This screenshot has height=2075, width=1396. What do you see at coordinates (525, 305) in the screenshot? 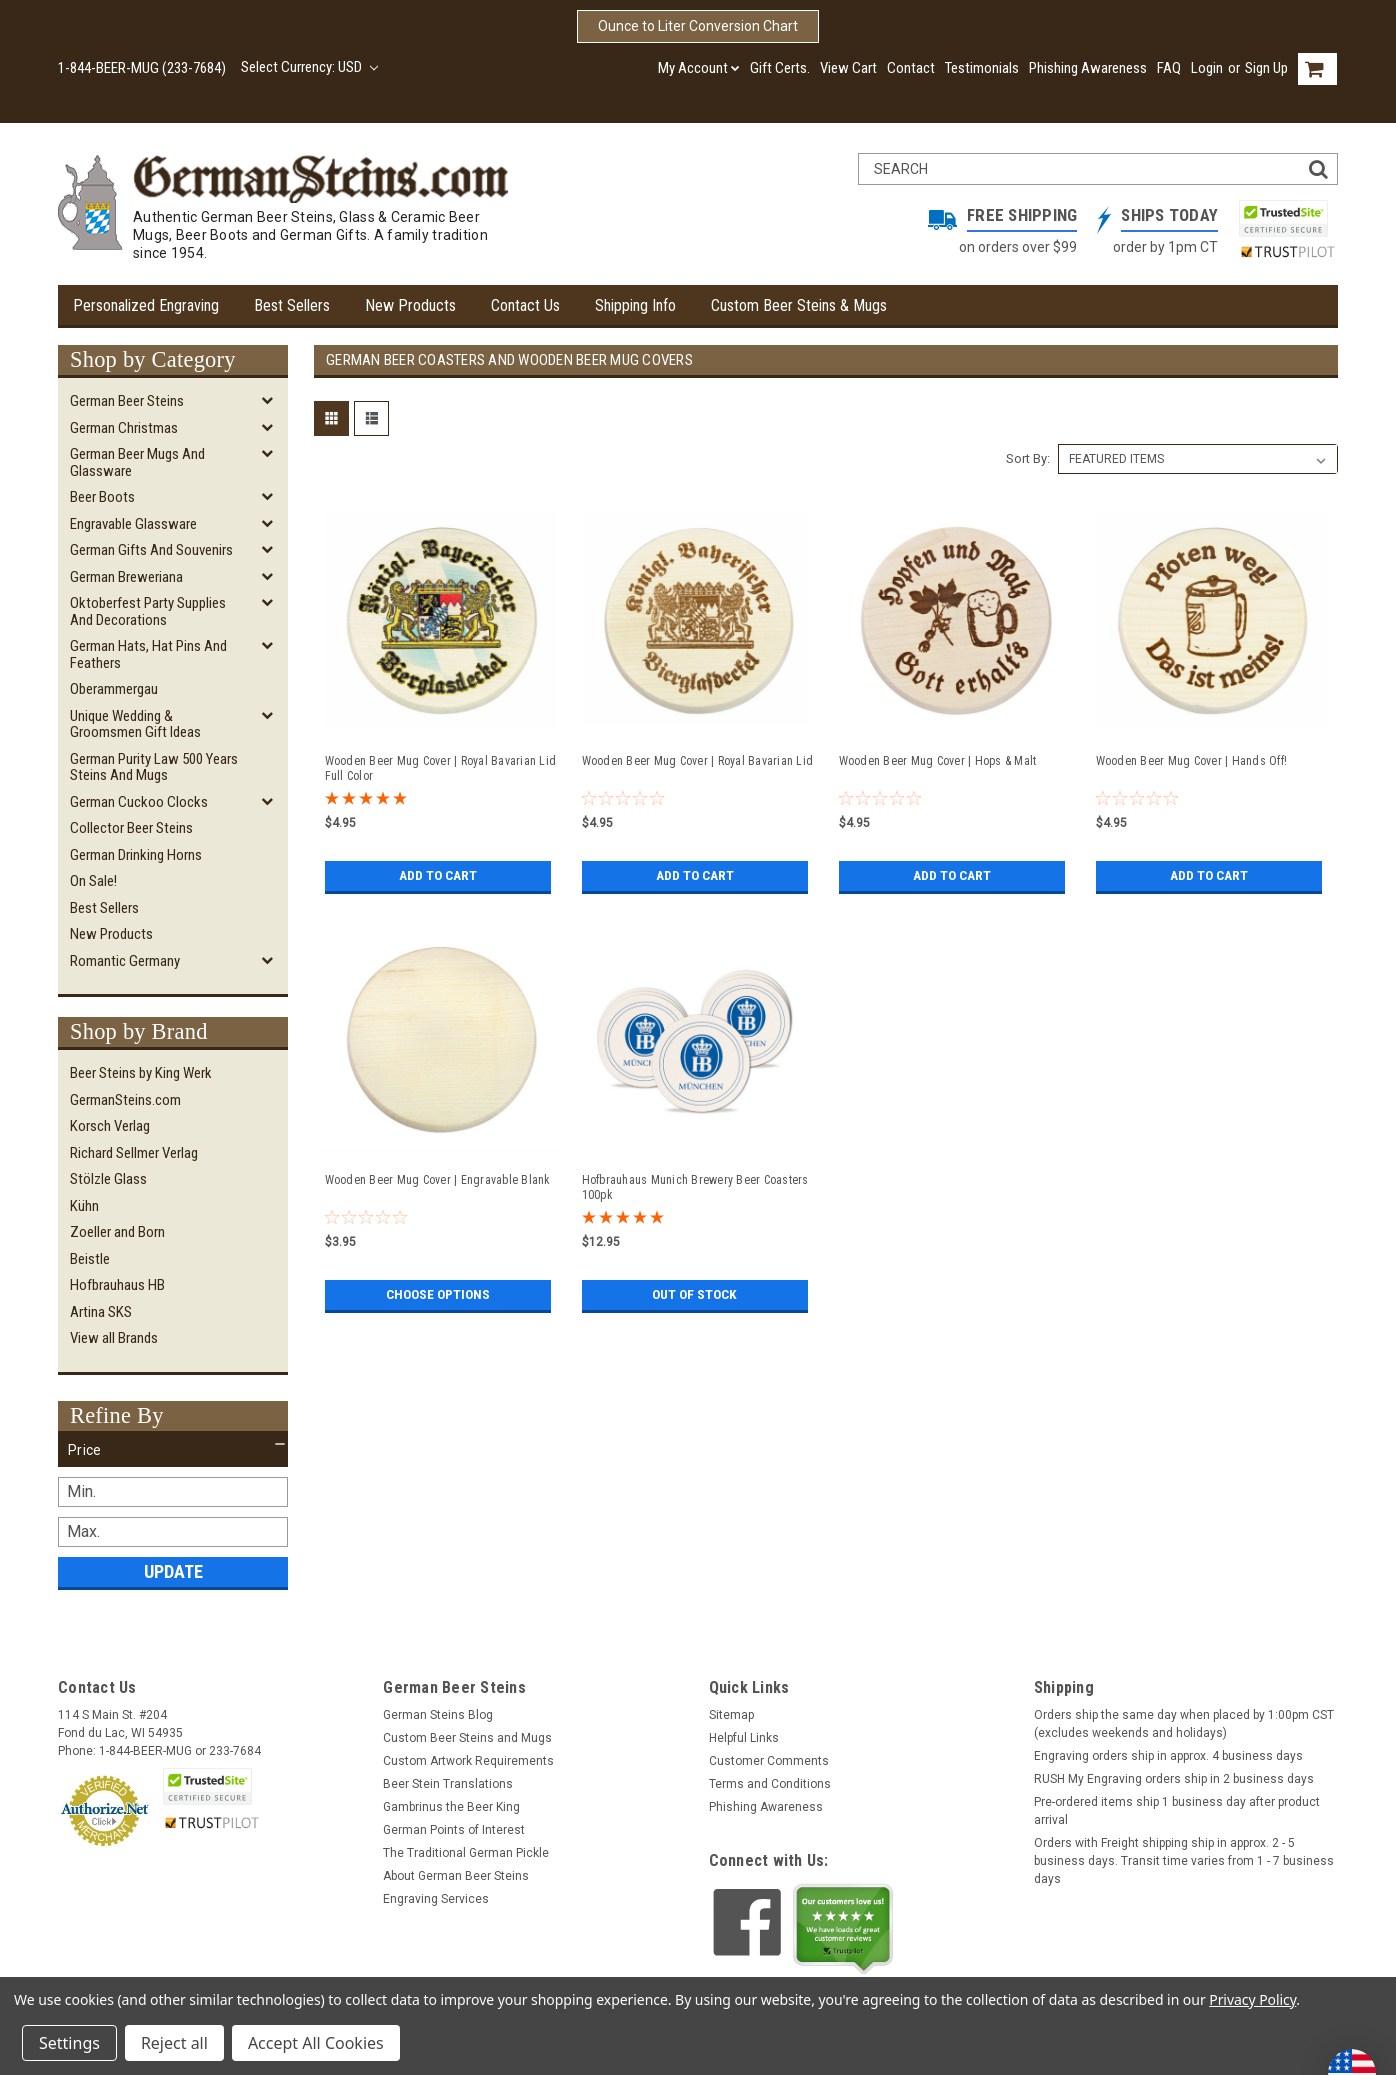
I see `Contact Us` at bounding box center [525, 305].